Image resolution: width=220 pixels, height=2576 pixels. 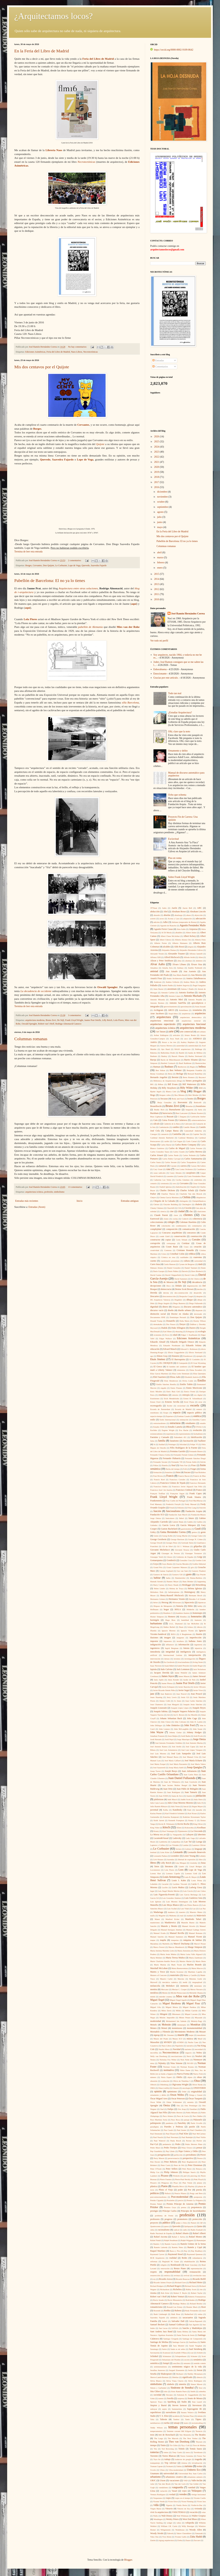 What do you see at coordinates (164, 1127) in the screenshot?
I see `Cambalache` at bounding box center [164, 1127].